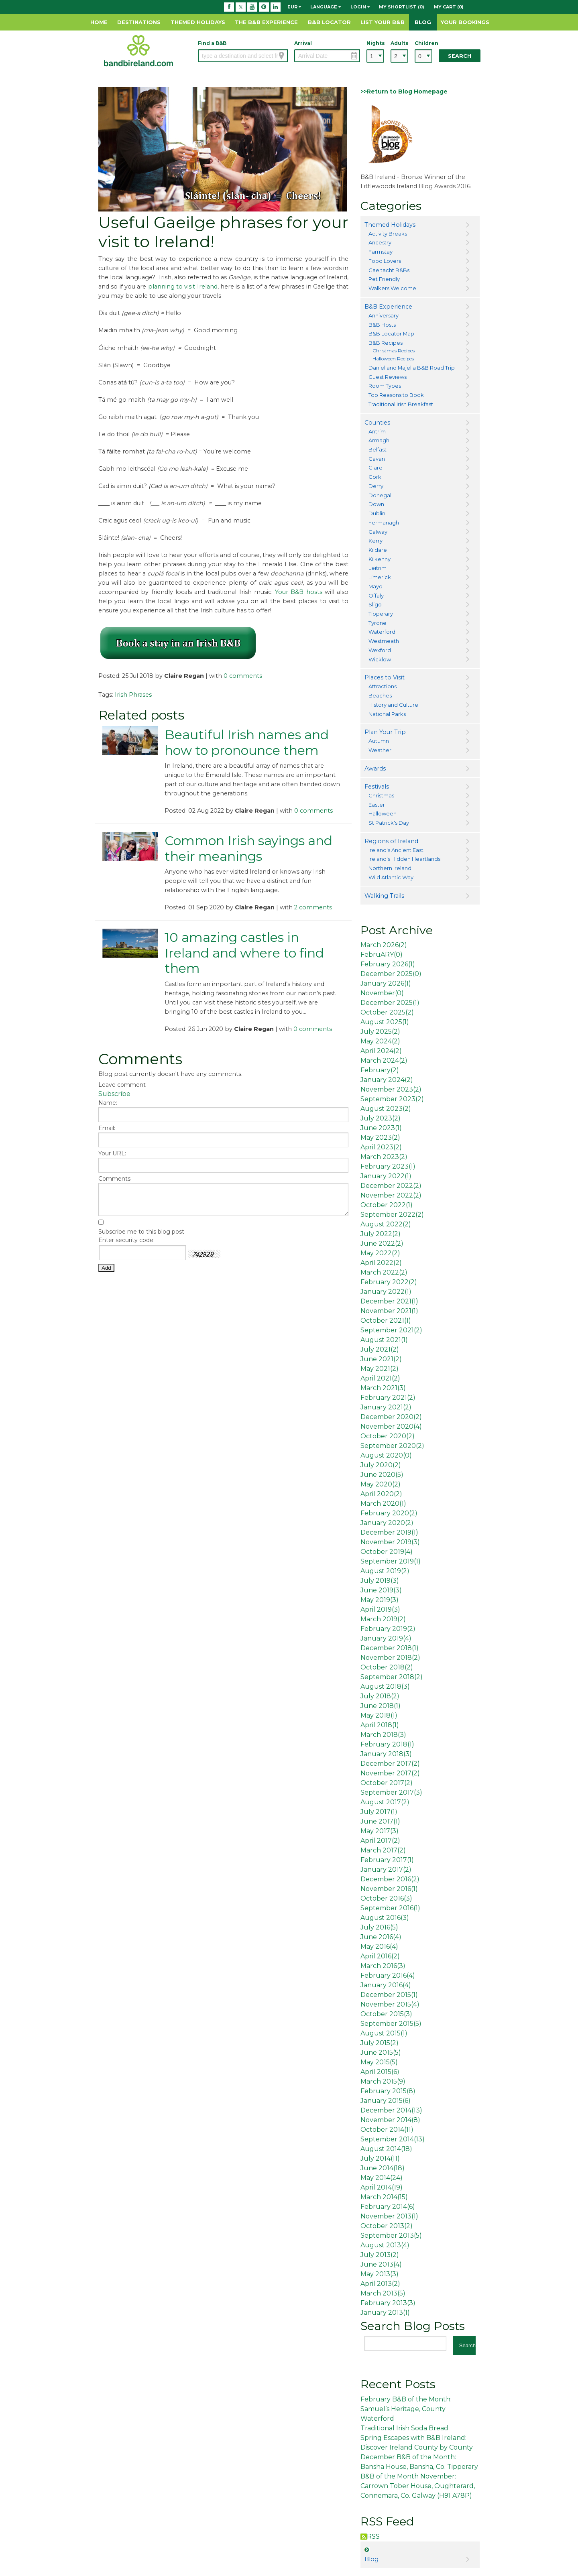 Image resolution: width=578 pixels, height=2576 pixels. I want to click on January 2026(), so click(385, 983).